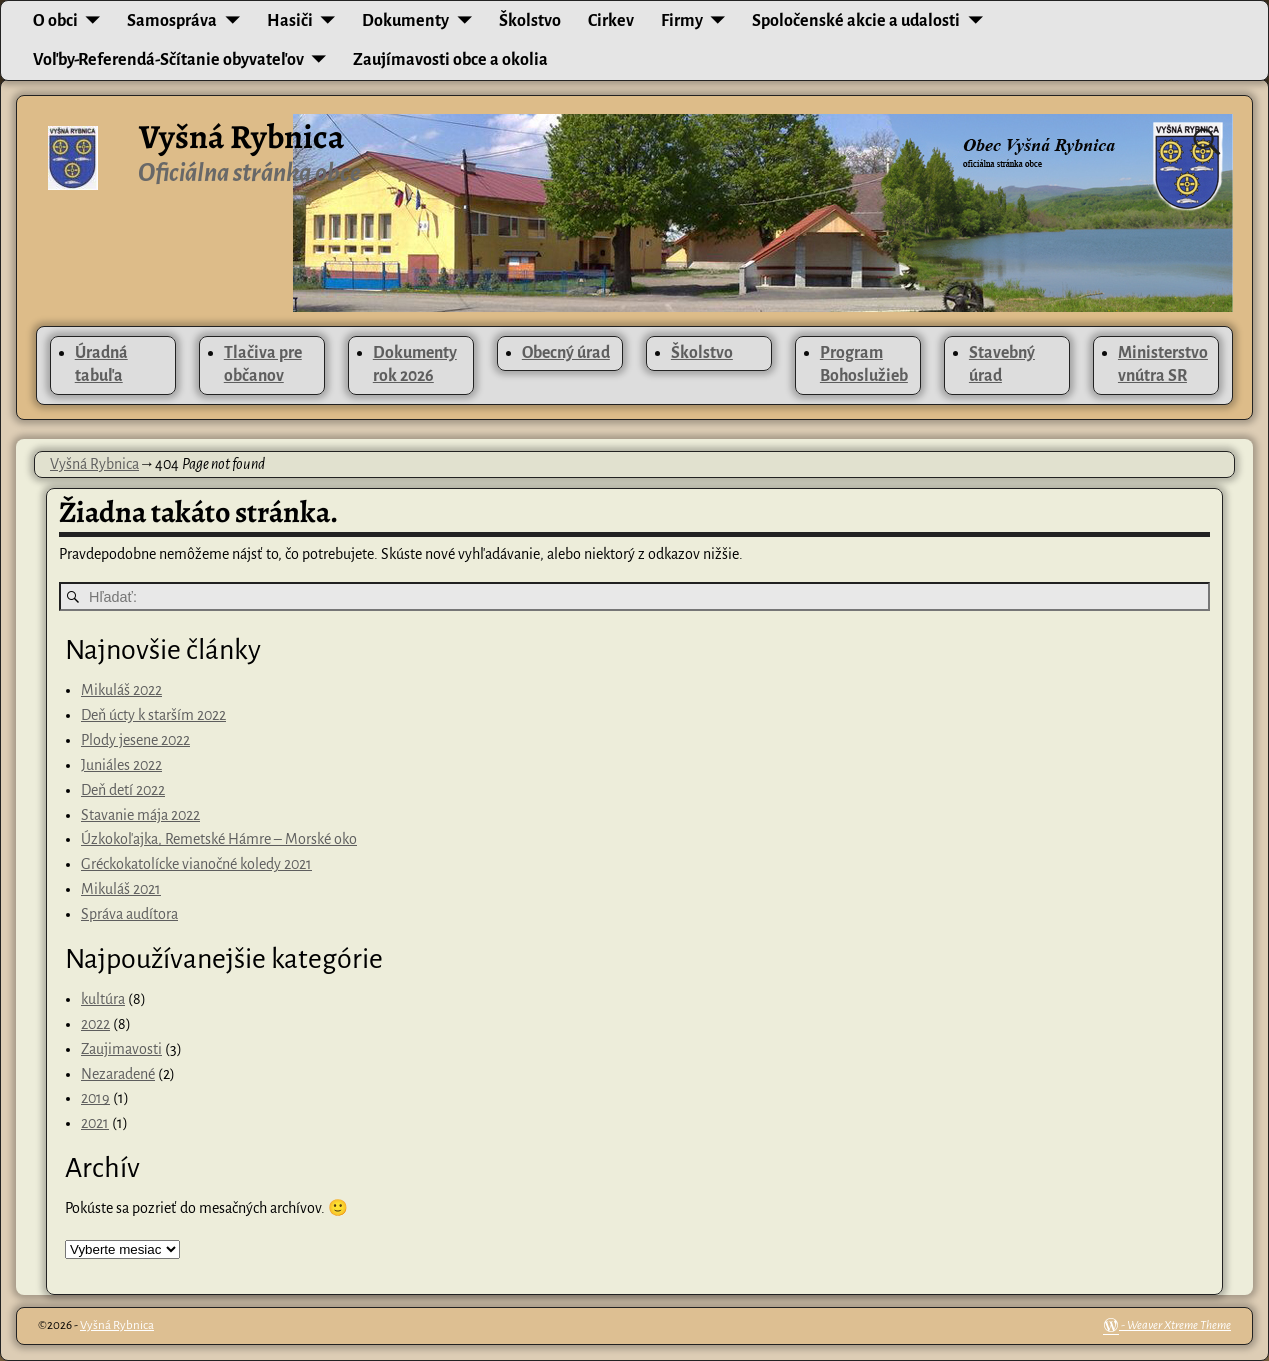 The width and height of the screenshot is (1269, 1361). I want to click on Cirkev, so click(611, 21).